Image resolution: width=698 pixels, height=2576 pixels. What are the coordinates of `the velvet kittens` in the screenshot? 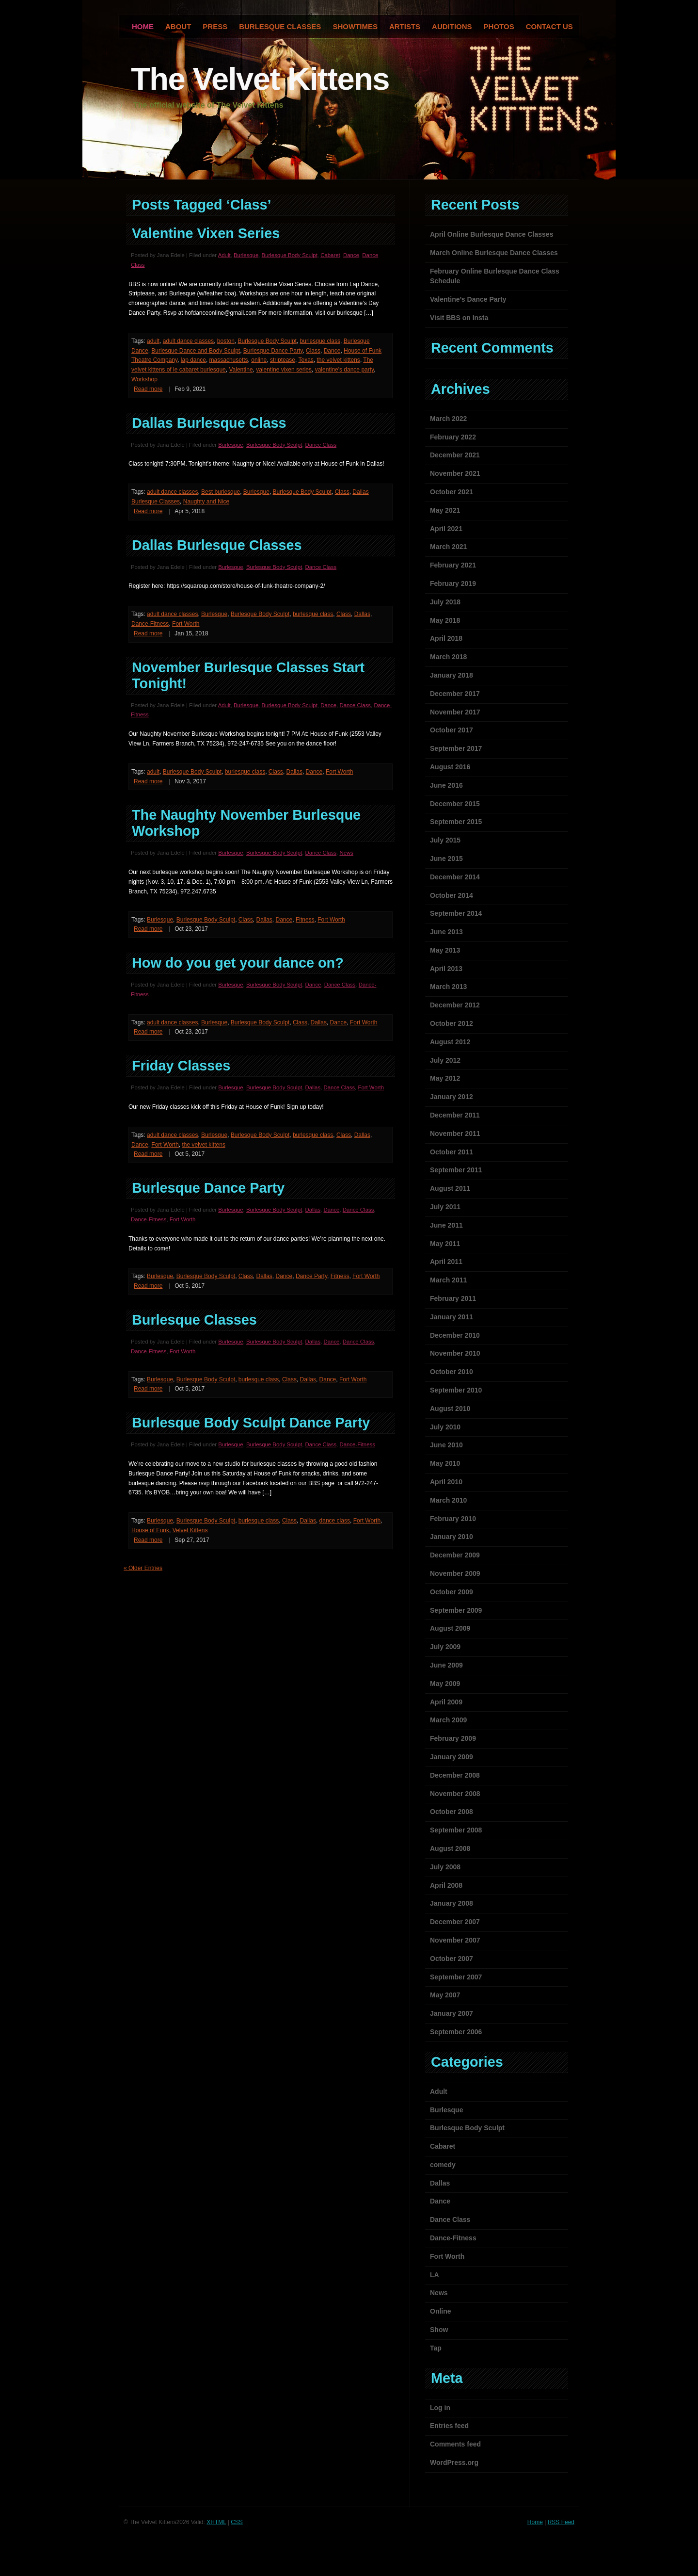 It's located at (338, 359).